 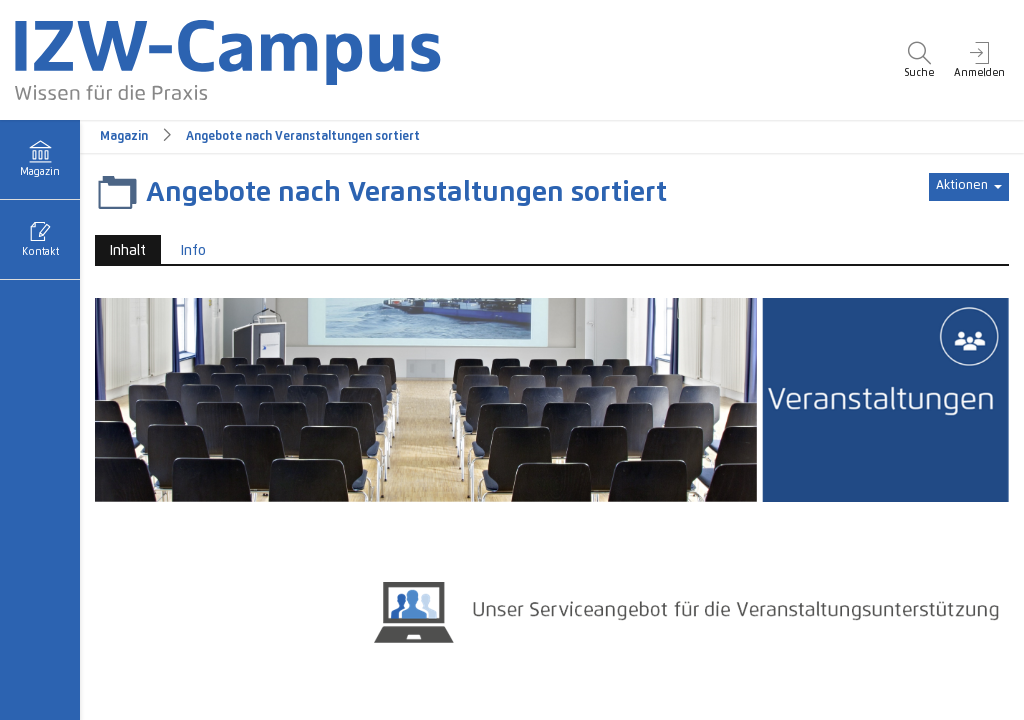 I want to click on Angebote nach Veranstaltungen sortiert, so click(x=303, y=137).